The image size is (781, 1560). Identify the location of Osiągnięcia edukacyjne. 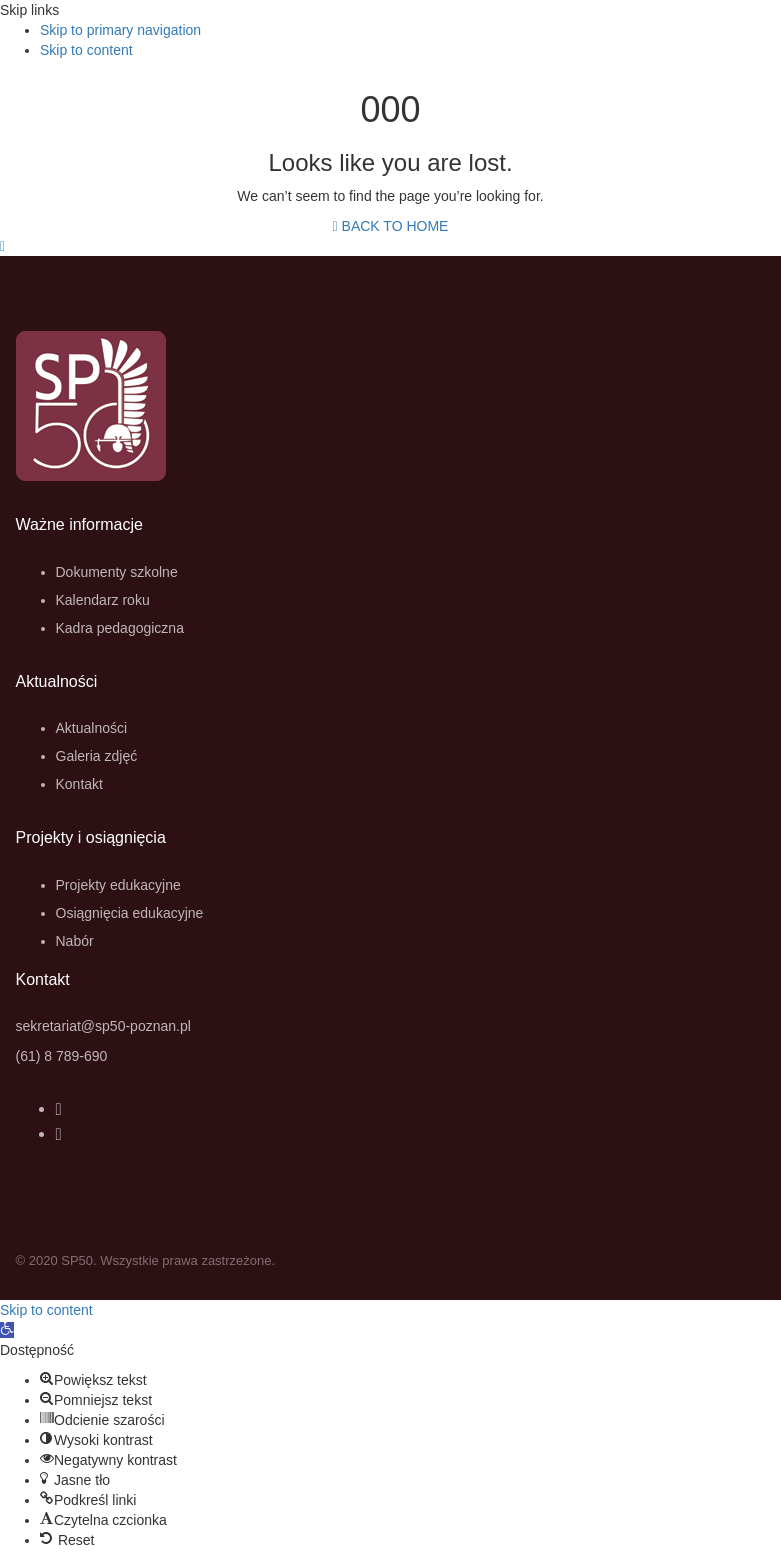
(130, 913).